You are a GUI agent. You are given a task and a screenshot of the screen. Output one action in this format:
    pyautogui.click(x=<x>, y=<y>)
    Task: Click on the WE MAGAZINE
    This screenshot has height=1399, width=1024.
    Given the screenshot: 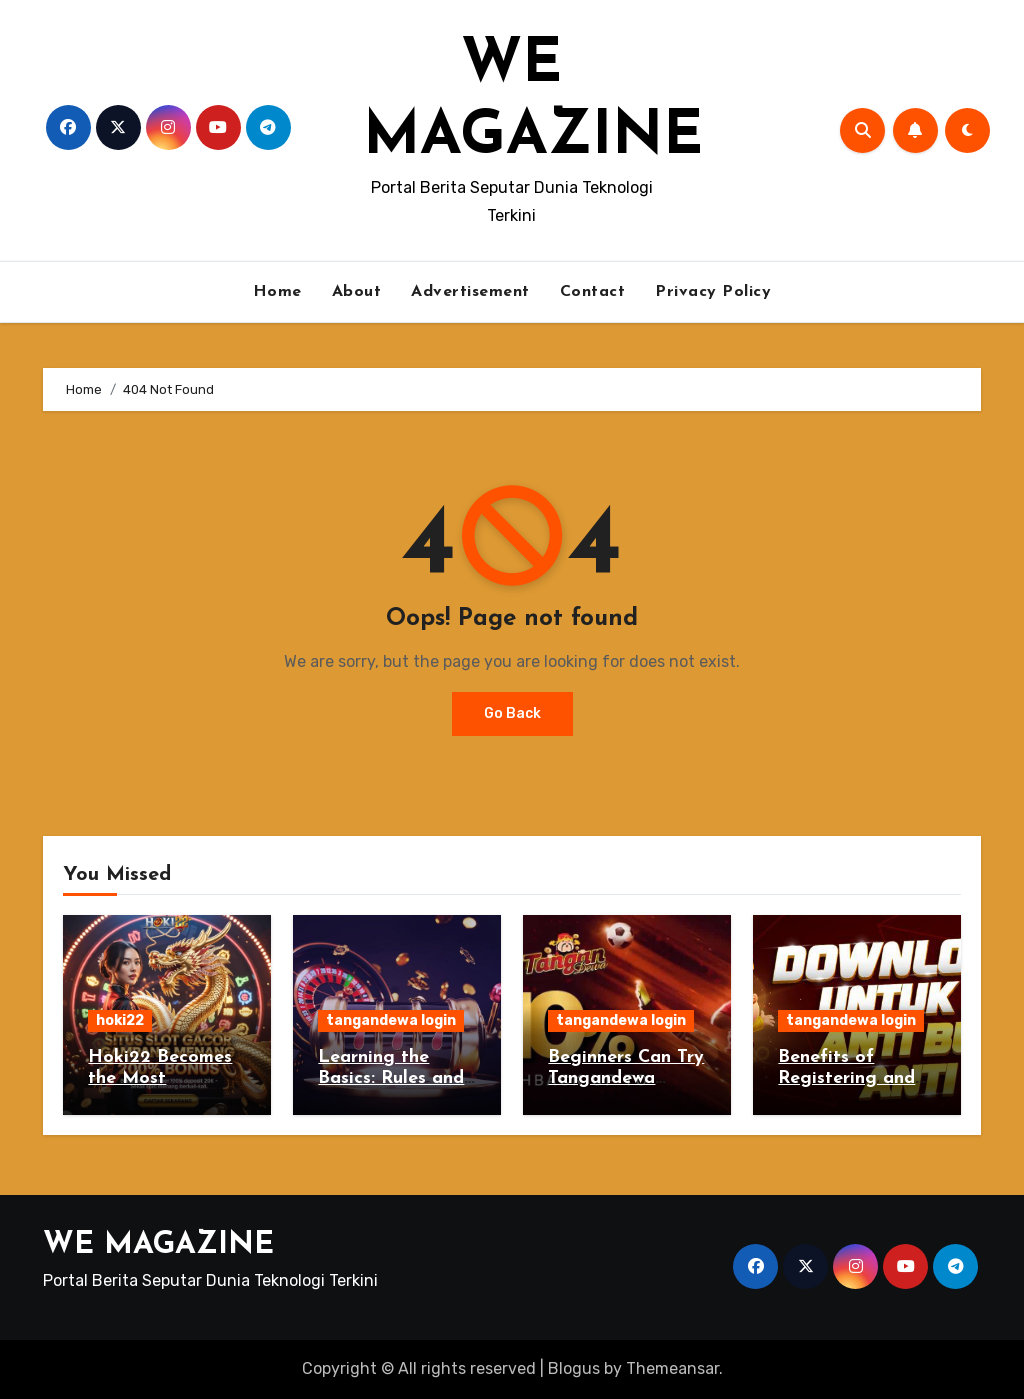 What is the action you would take?
    pyautogui.click(x=158, y=1245)
    